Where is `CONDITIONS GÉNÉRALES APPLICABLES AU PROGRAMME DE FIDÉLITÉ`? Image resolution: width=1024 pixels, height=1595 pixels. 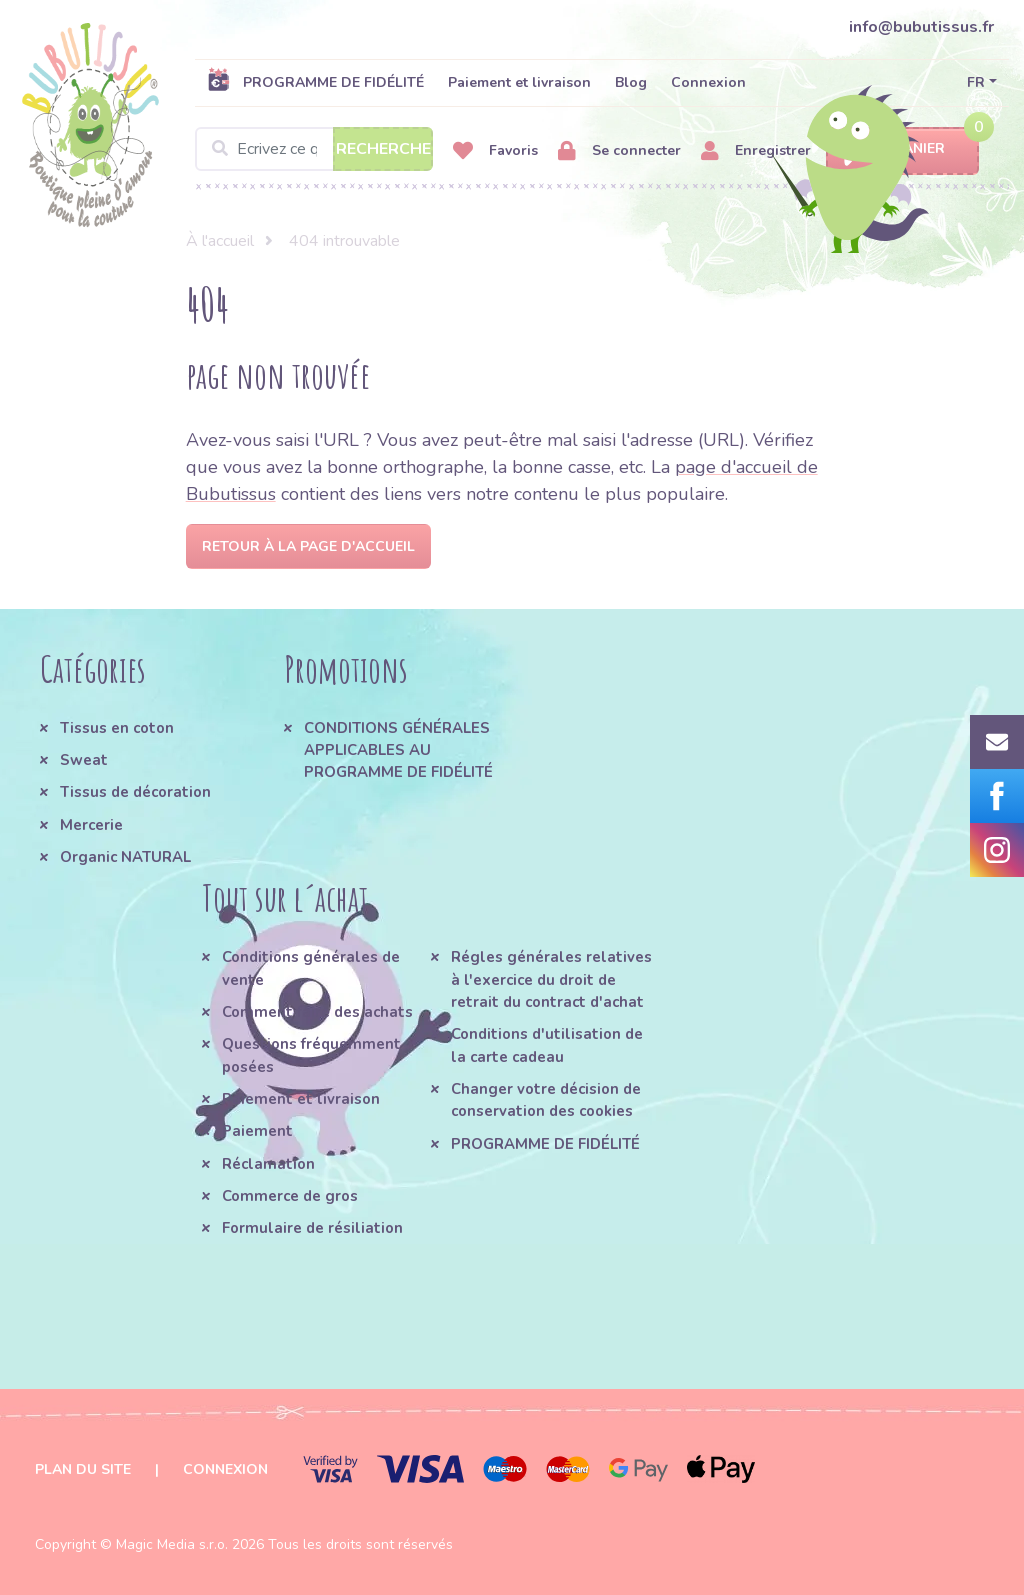
CONDITIONS GÉNÉRALES APPLICABLES AU PROGRAMME DE FIDÉLITÉ is located at coordinates (398, 750).